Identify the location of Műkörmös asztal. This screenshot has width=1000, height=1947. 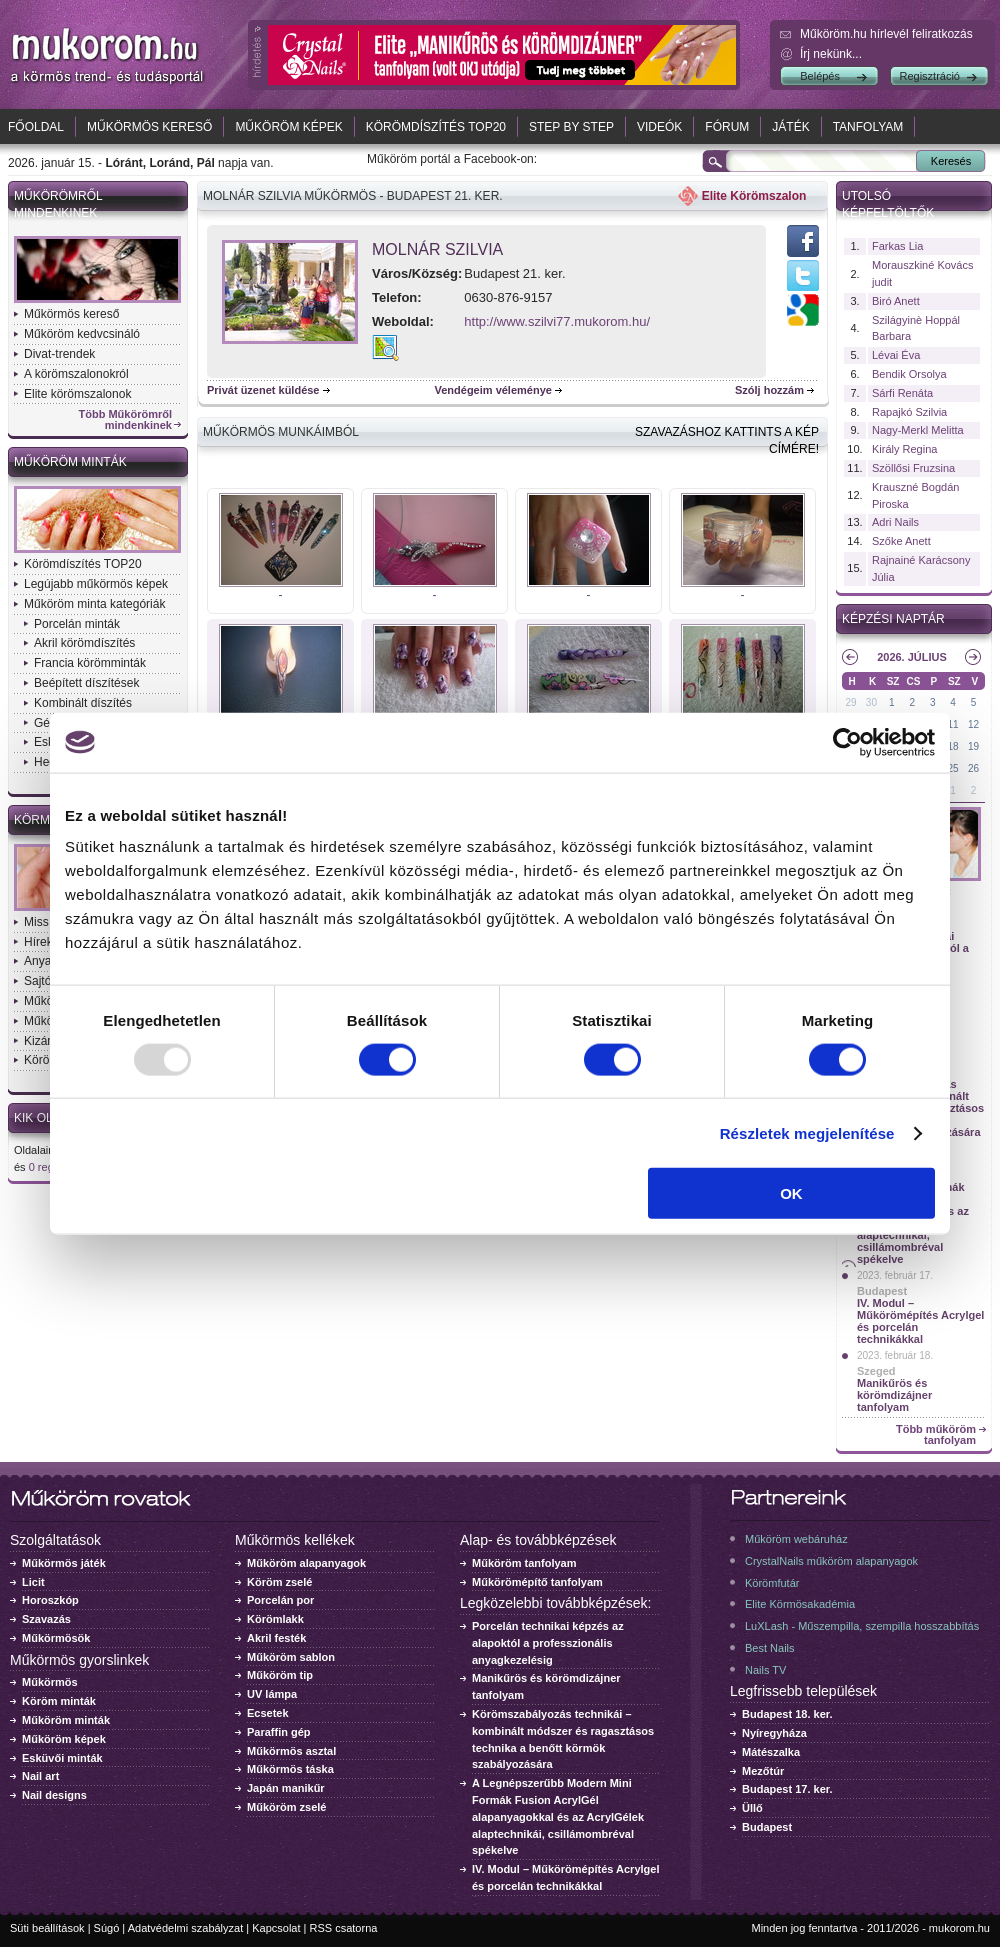
(291, 1751).